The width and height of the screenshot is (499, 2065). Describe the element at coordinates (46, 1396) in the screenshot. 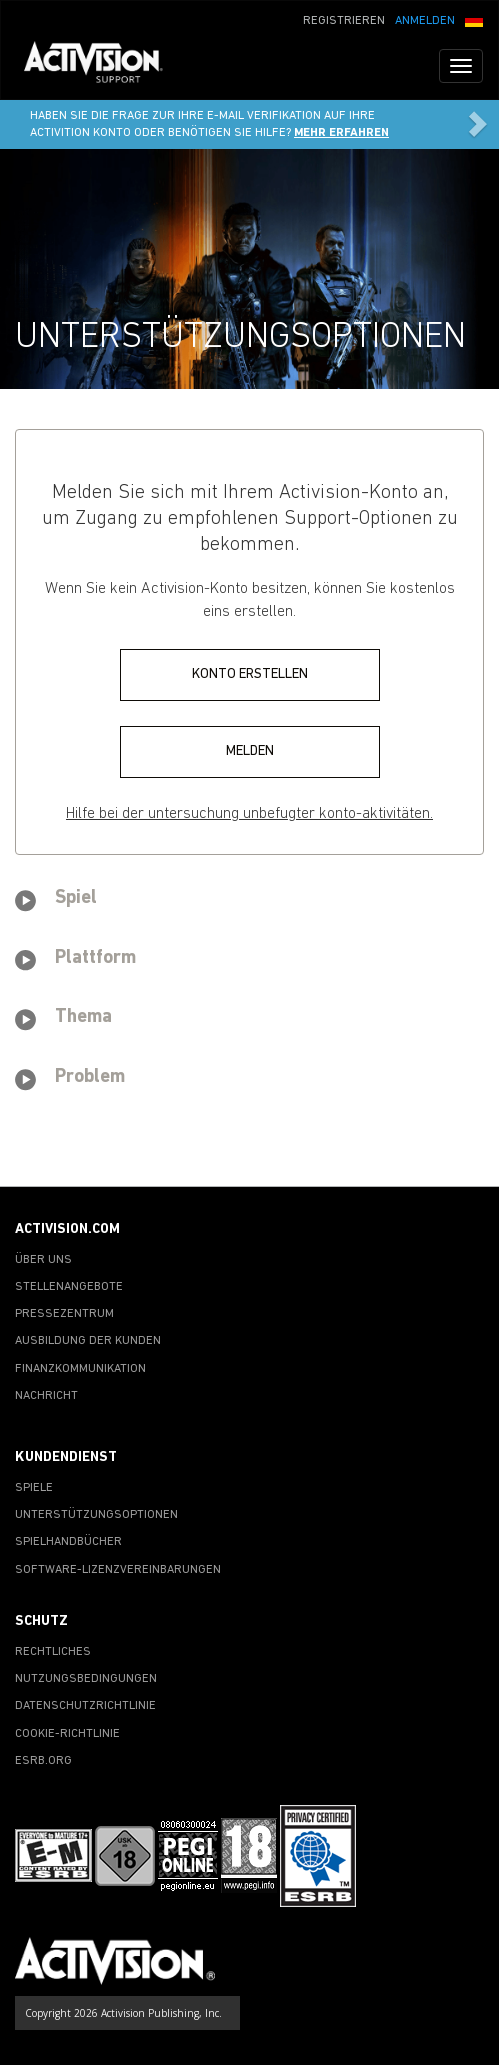

I see `NACHRICHT` at that location.